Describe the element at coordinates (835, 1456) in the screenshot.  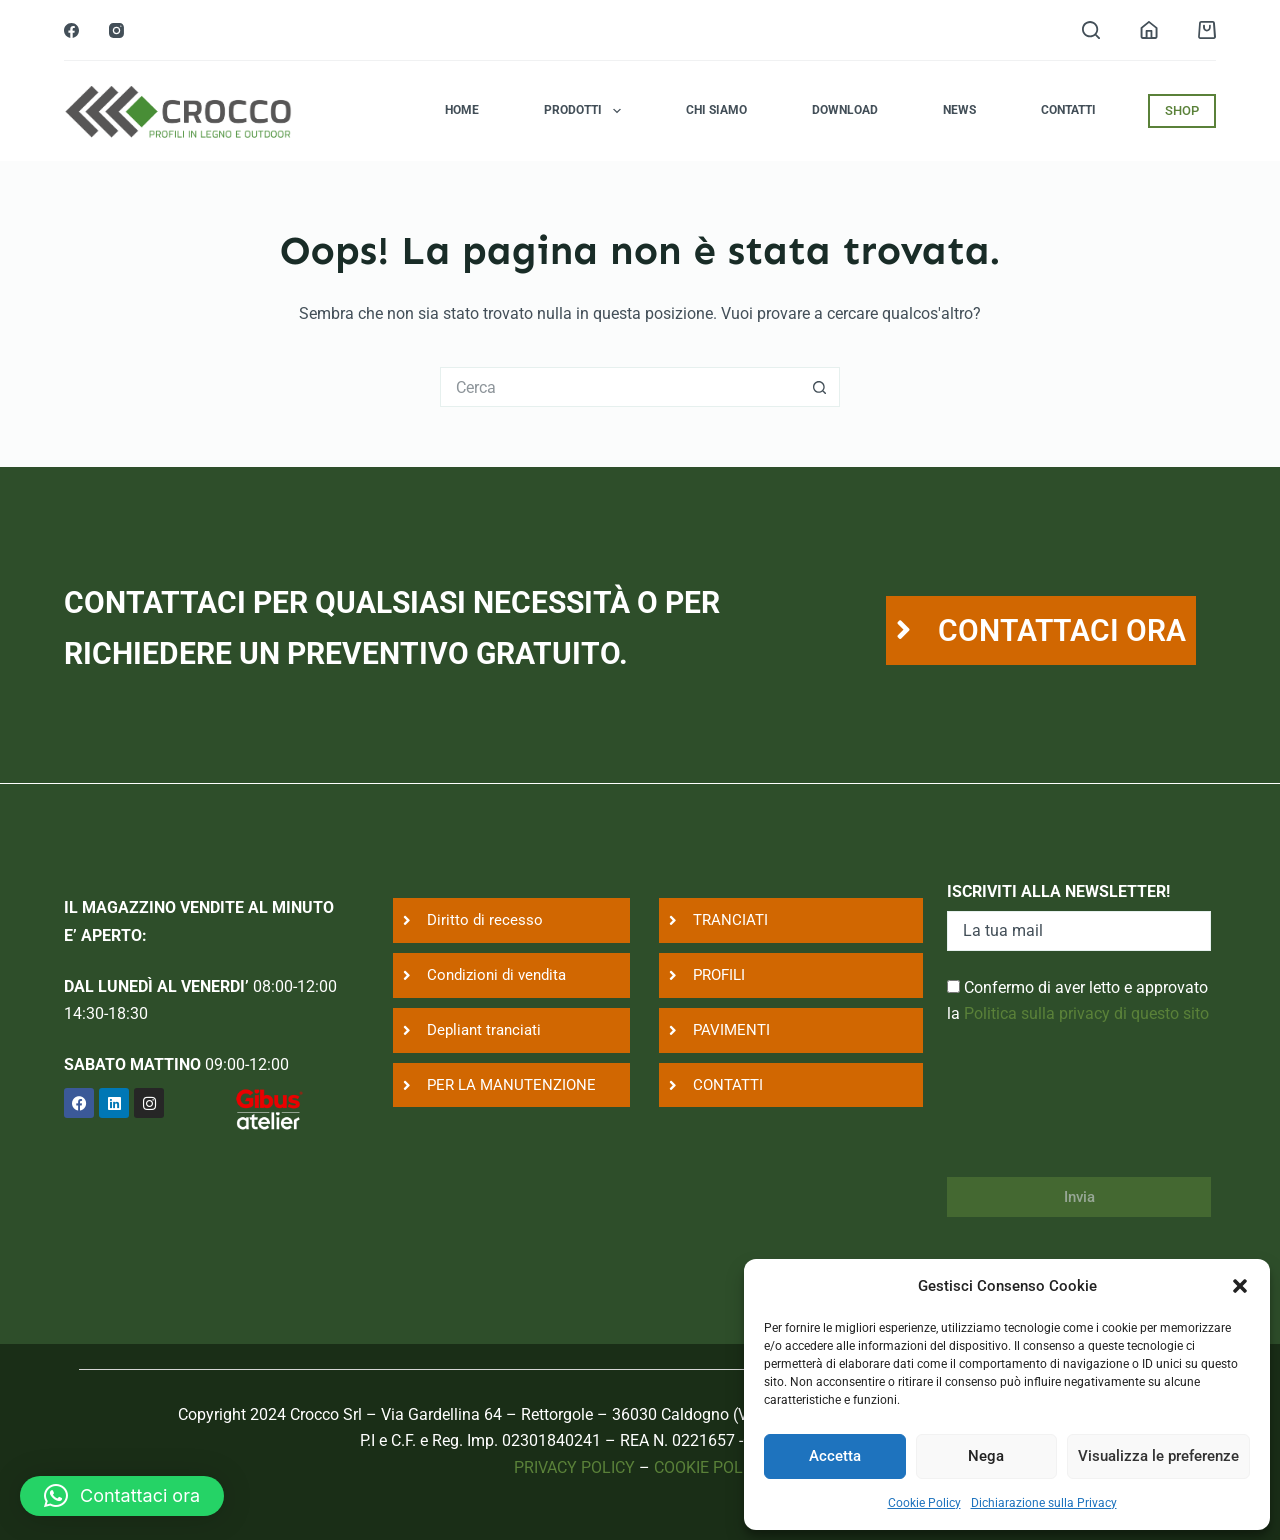
I see `Accetta` at that location.